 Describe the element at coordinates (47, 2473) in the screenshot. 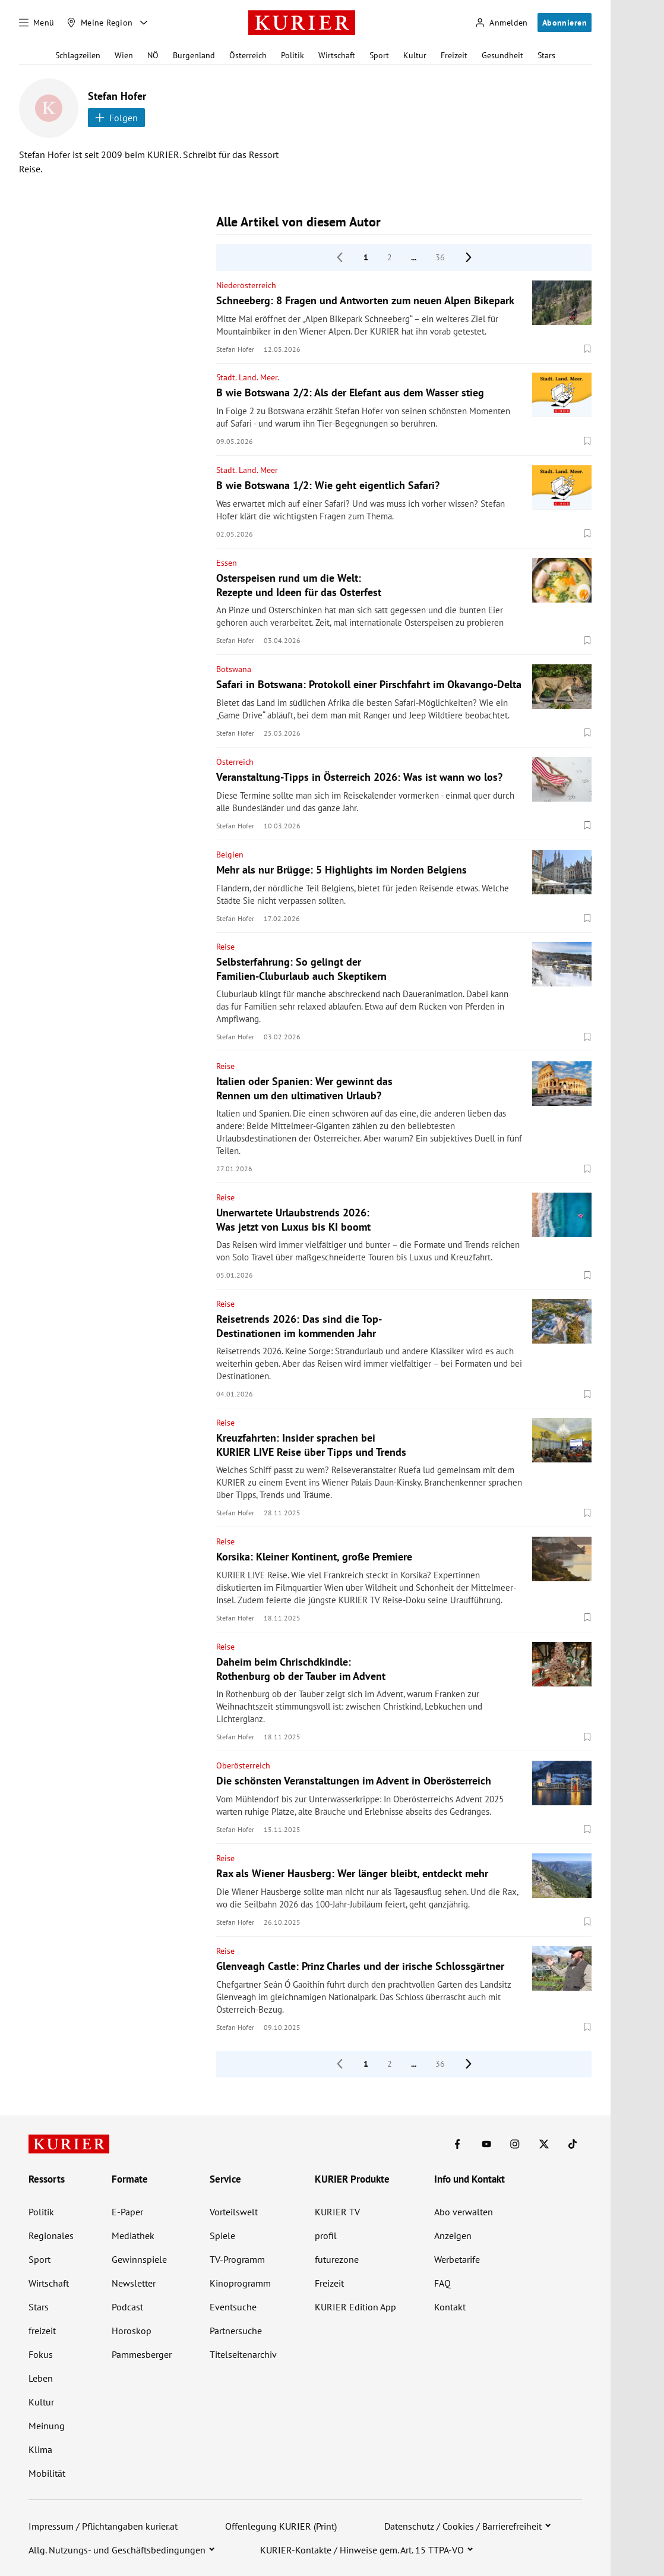

I see `Mobilität` at that location.